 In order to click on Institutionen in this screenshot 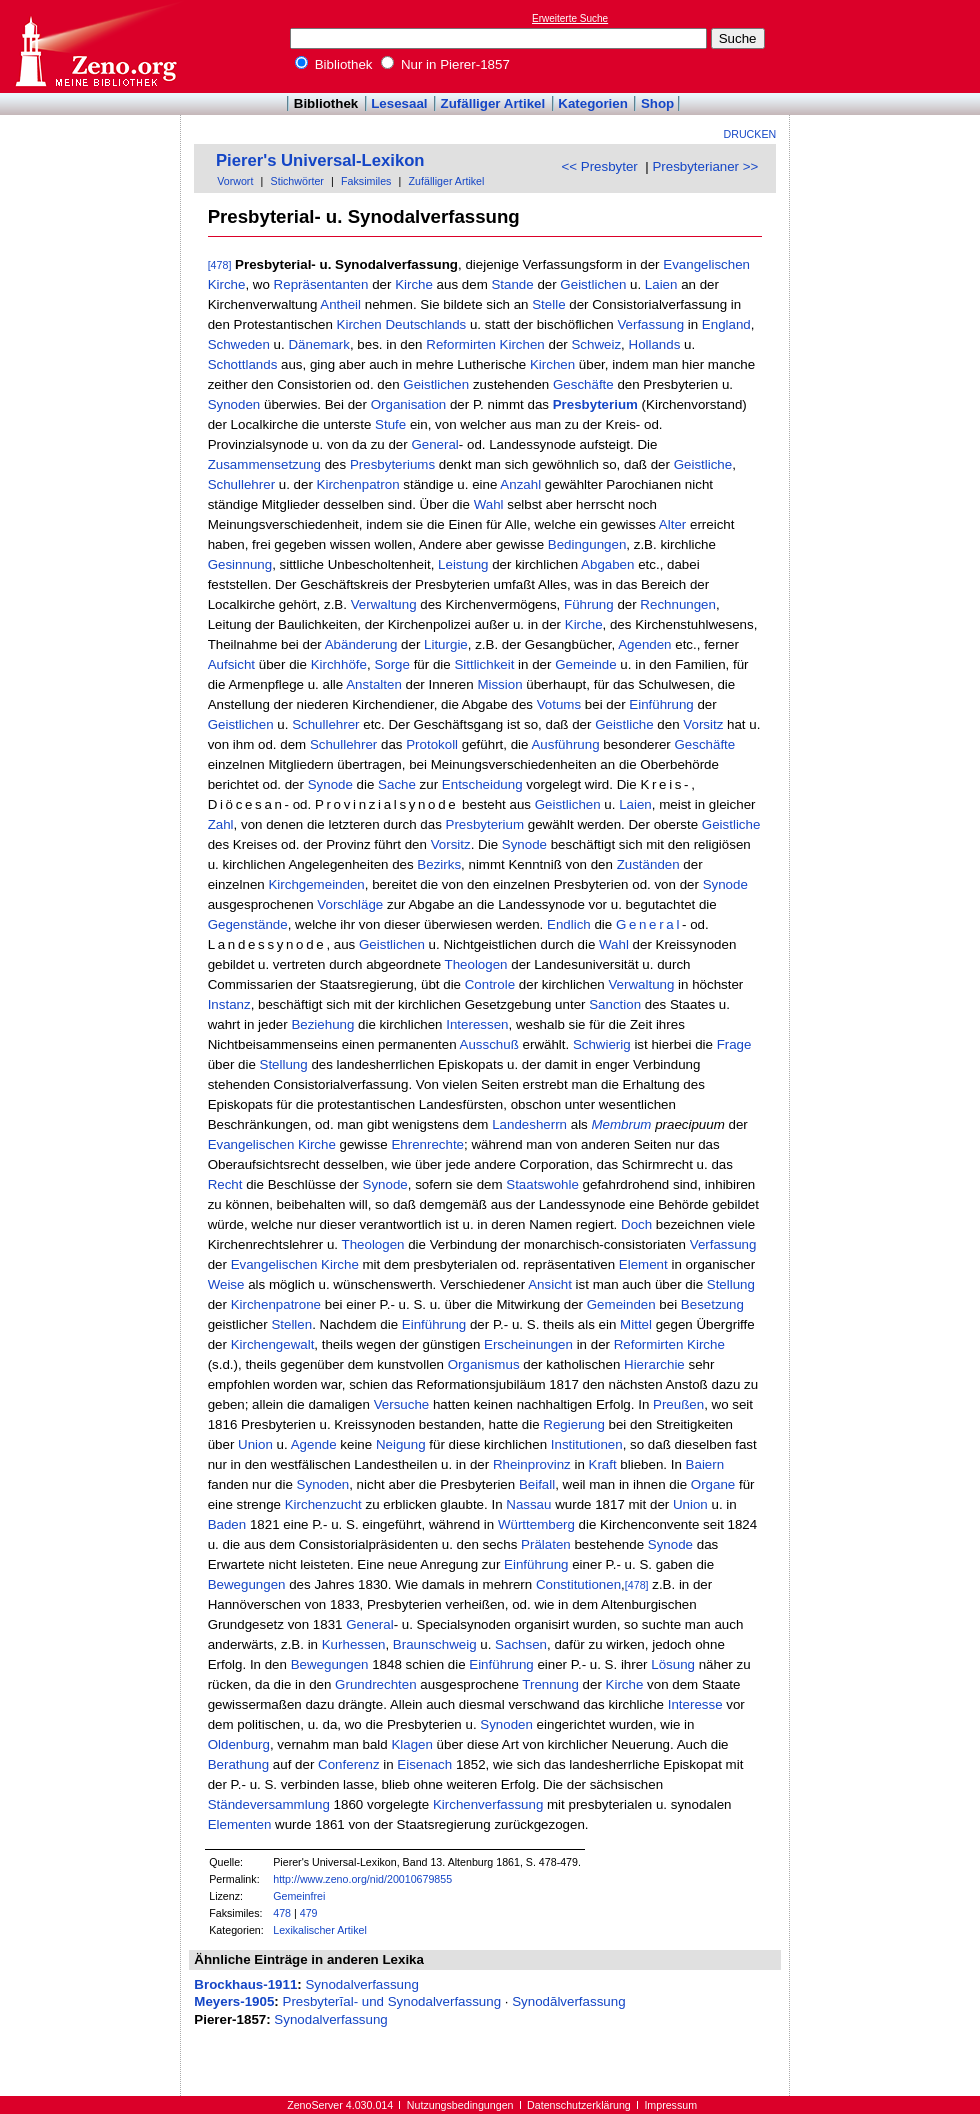, I will do `click(587, 1444)`.